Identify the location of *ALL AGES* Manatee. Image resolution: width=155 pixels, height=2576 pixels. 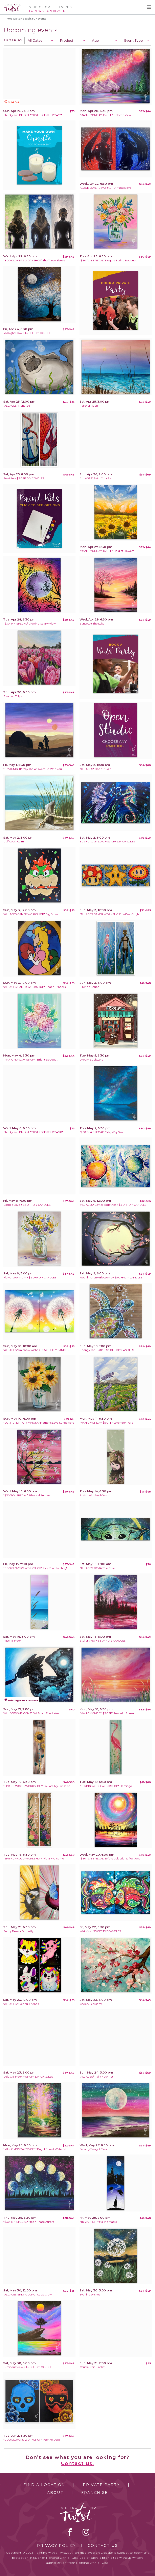
(16, 405).